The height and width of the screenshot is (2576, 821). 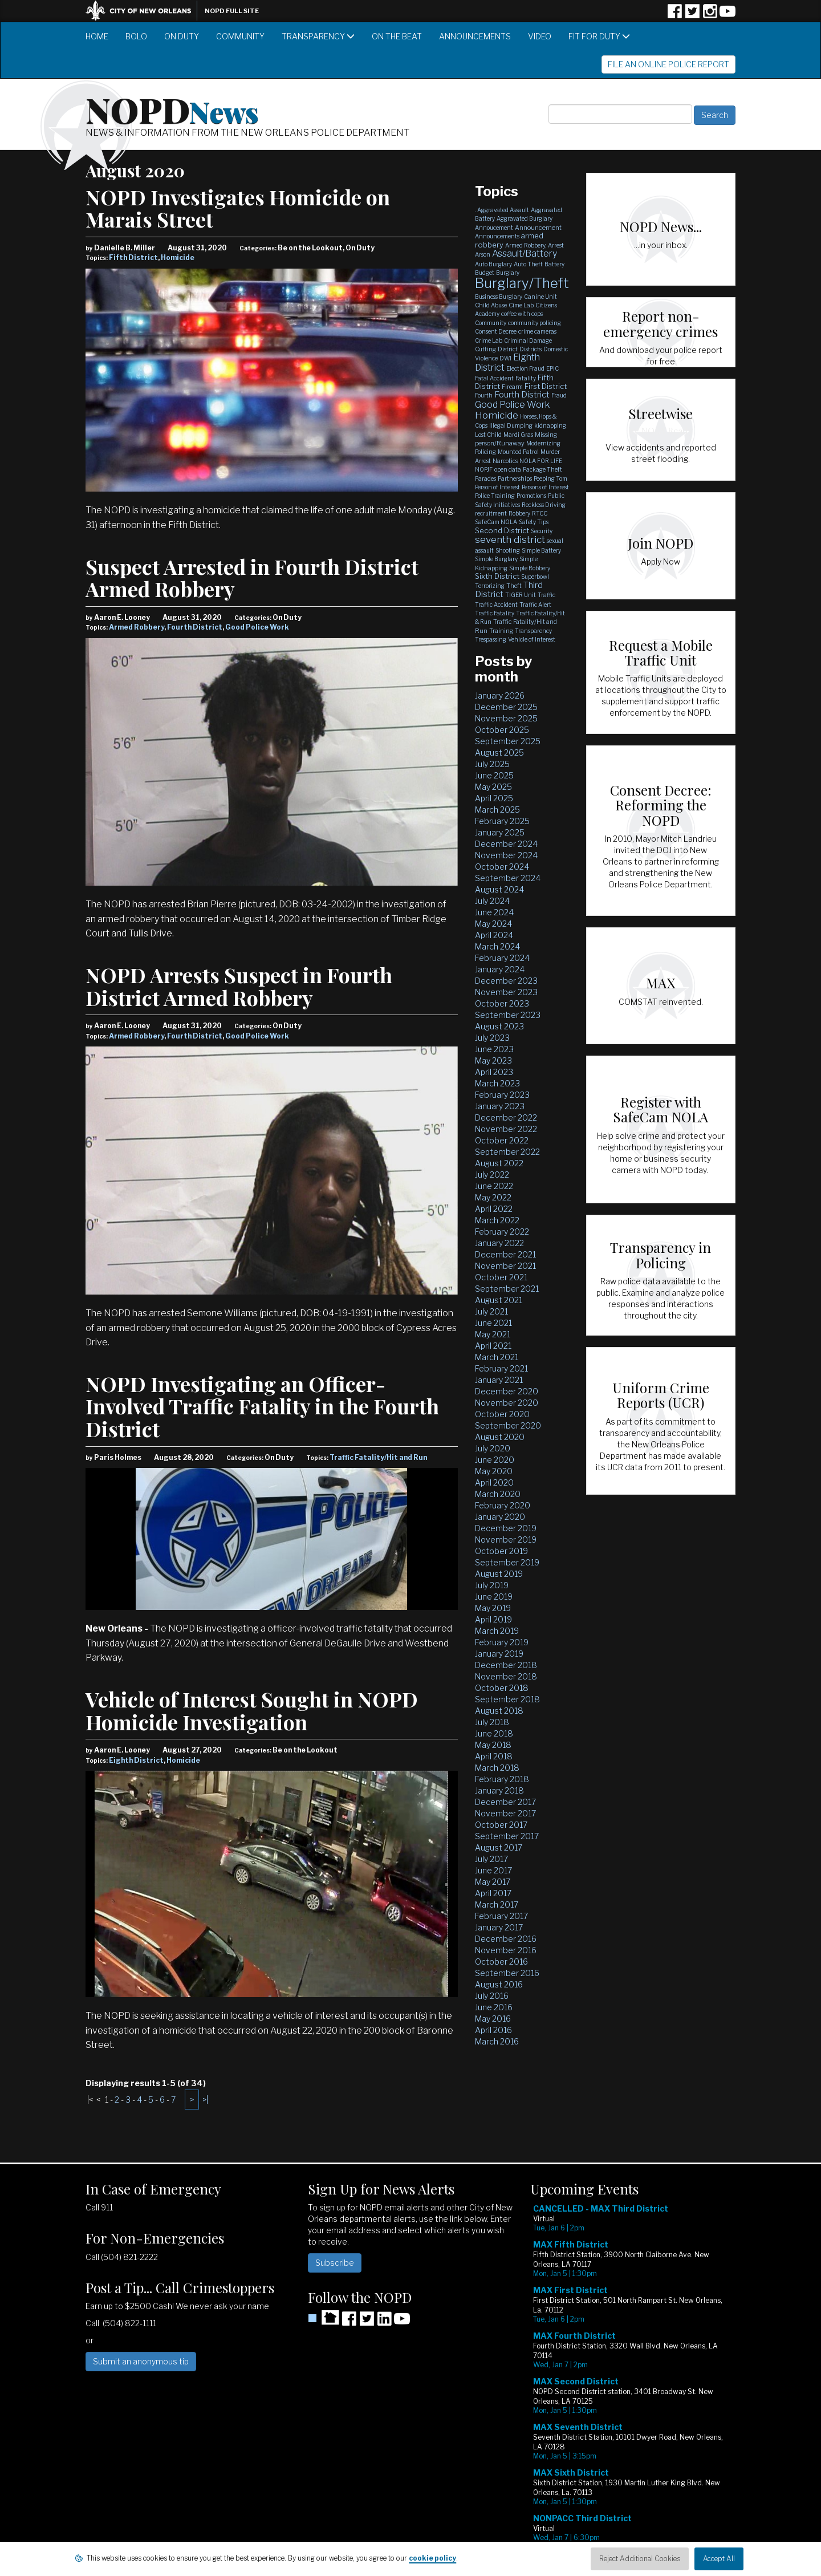 I want to click on March 2018, so click(x=497, y=1767).